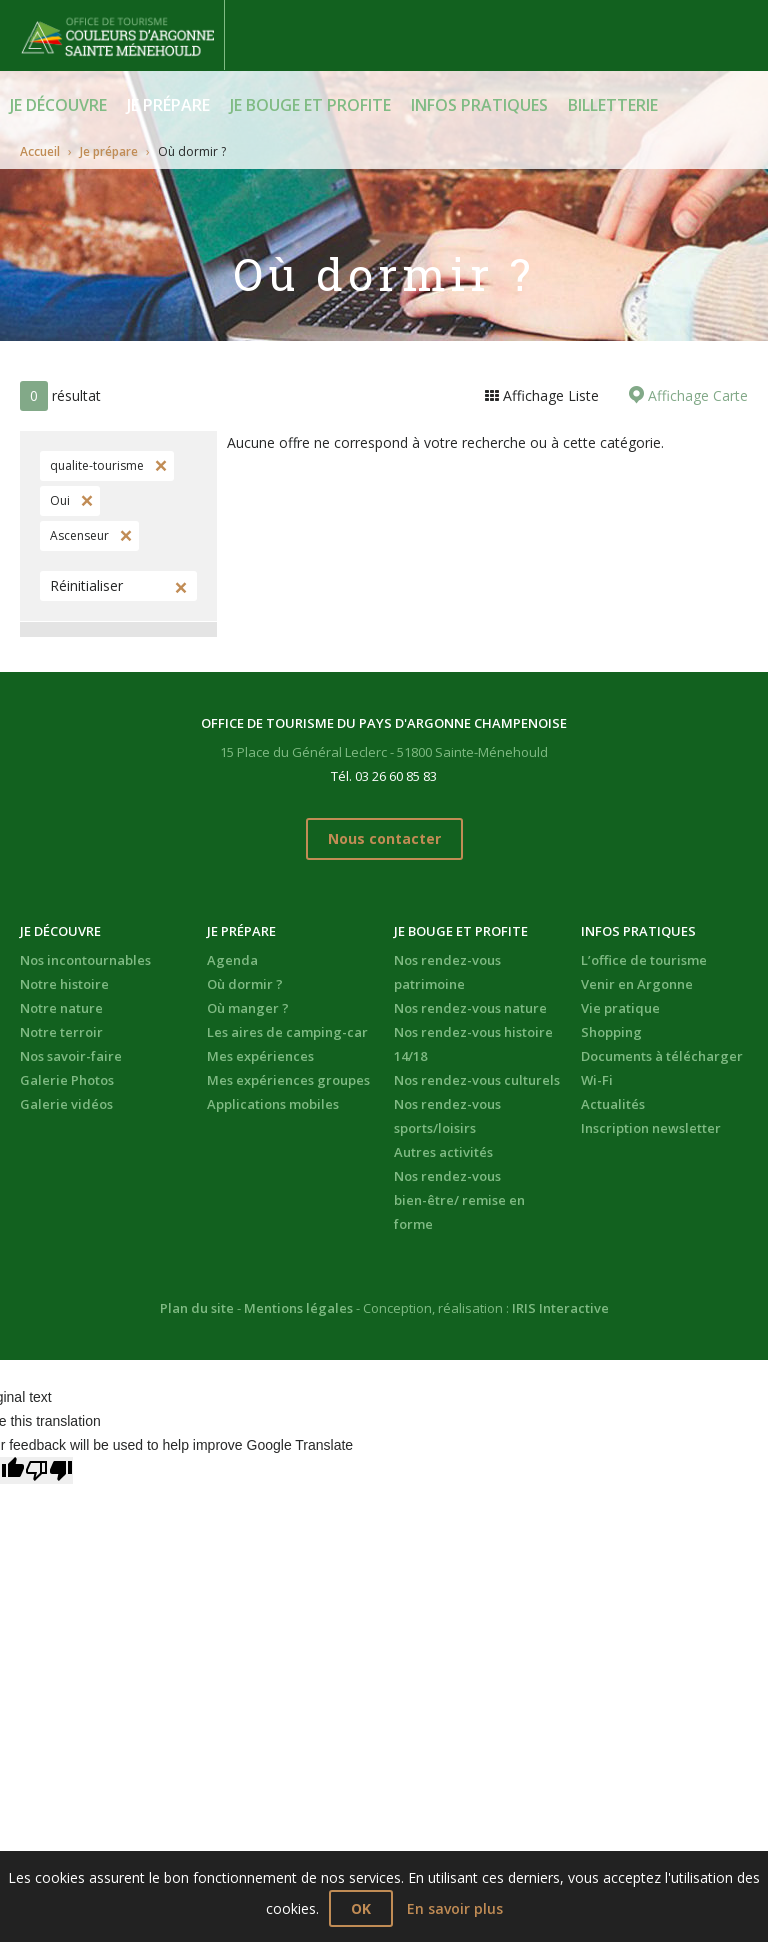  Describe the element at coordinates (696, 395) in the screenshot. I see `Affichage Carte` at that location.